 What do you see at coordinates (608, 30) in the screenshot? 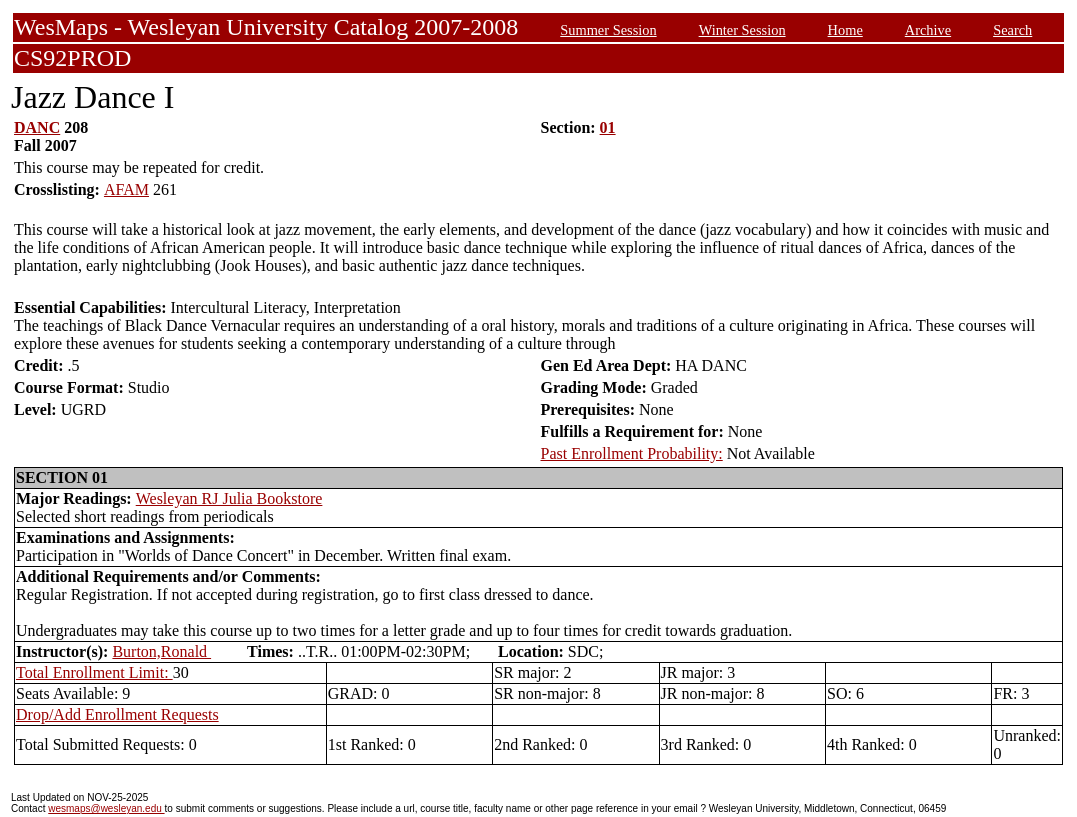
I see `Summer Session` at bounding box center [608, 30].